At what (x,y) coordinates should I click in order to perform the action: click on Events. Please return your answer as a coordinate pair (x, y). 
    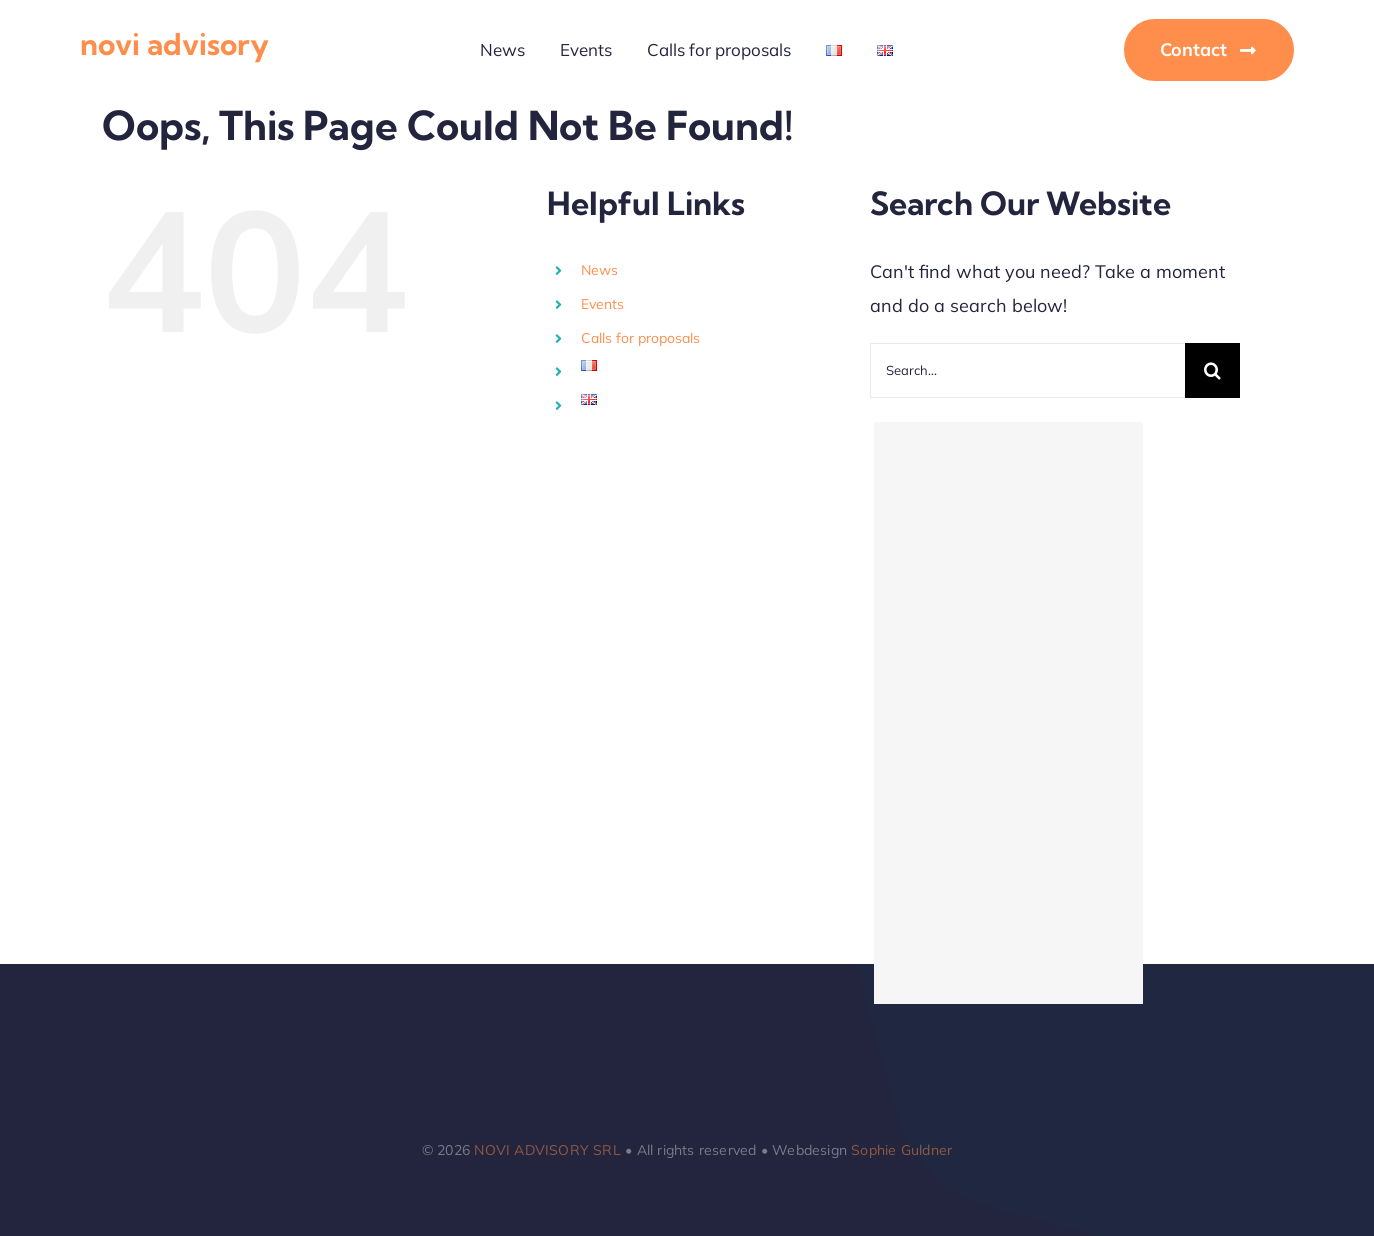
    Looking at the image, I should click on (602, 304).